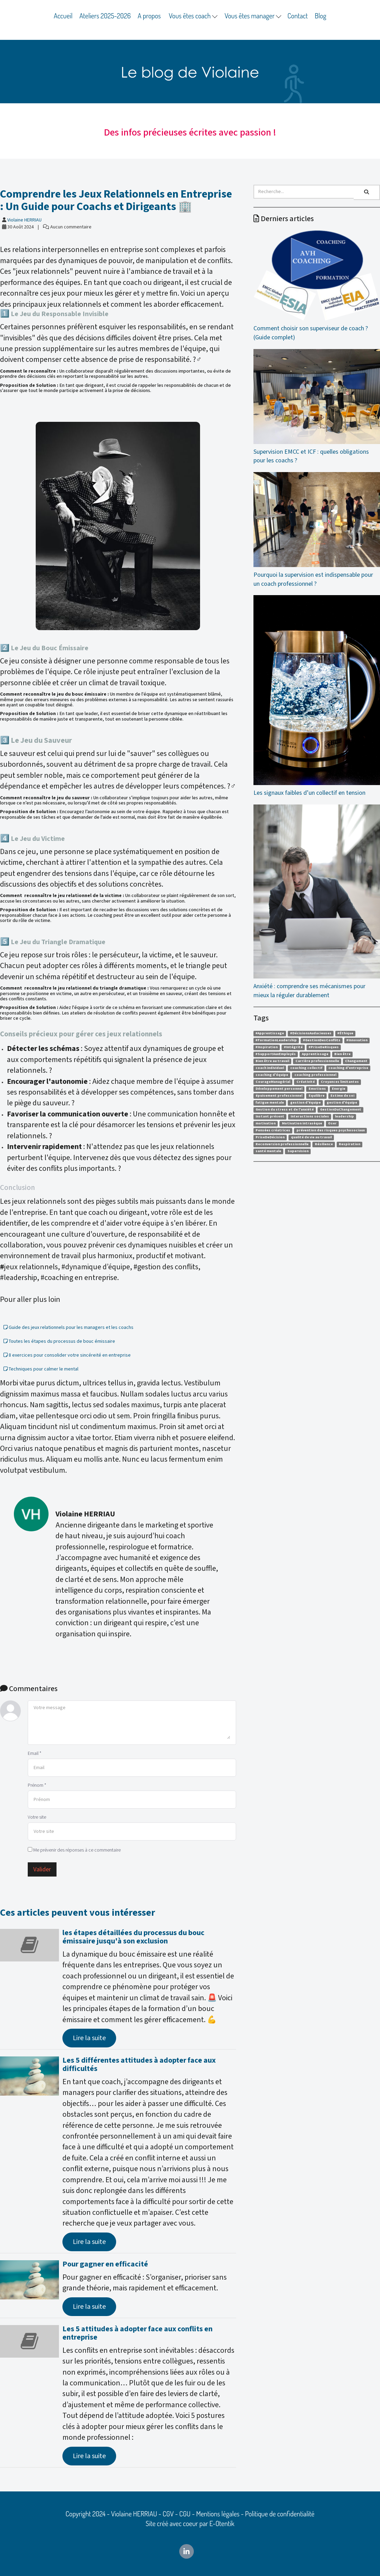  I want to click on Me prévenir des réponses à ce commentaire, so click(74, 1850).